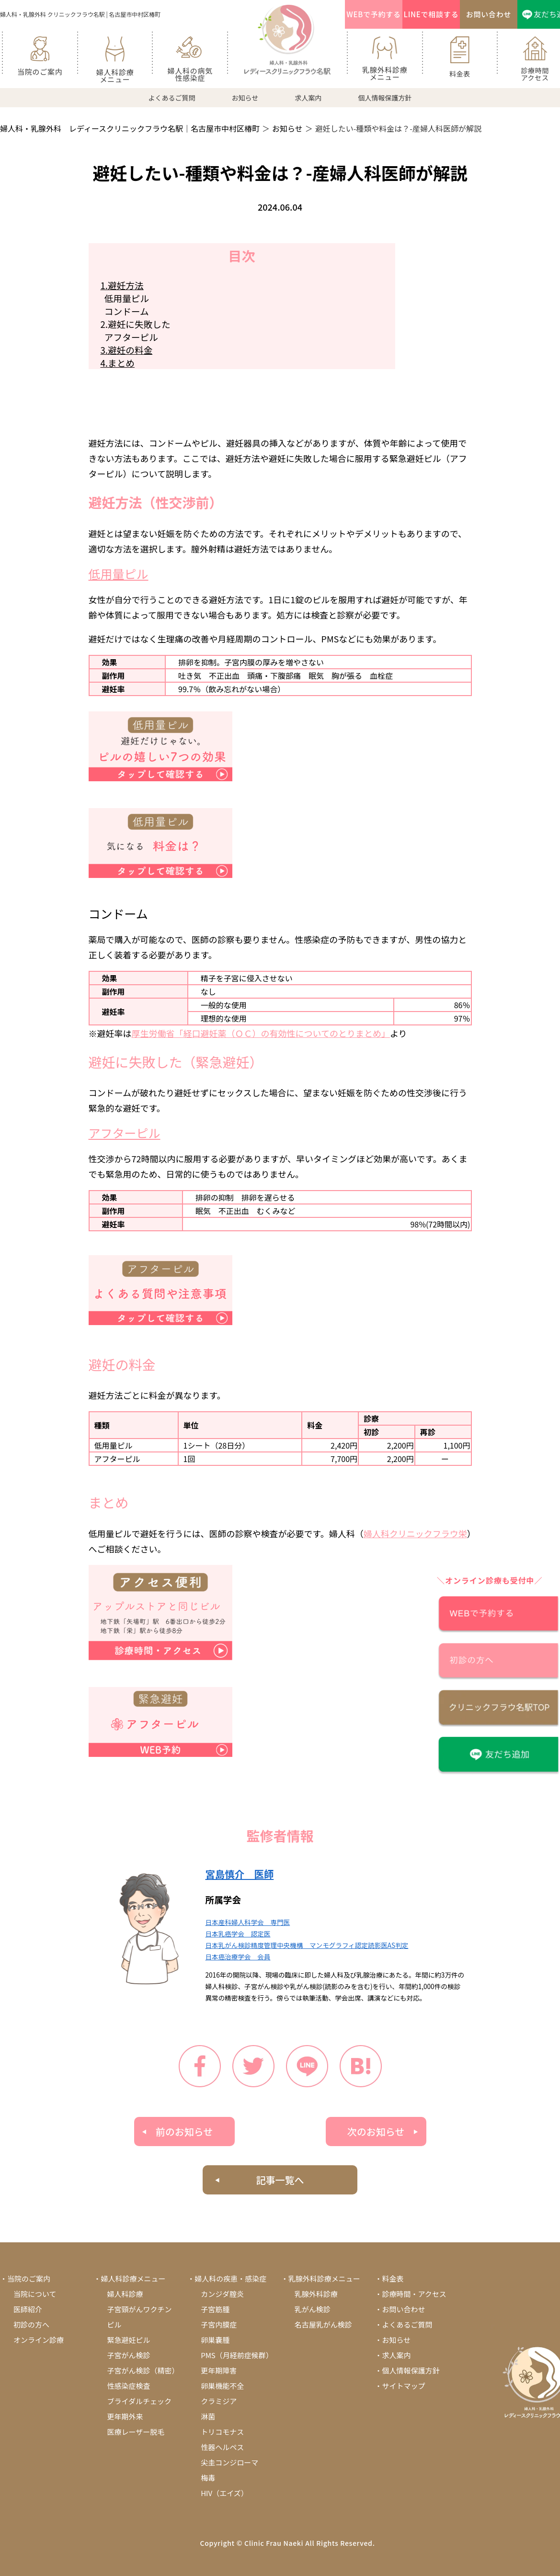 This screenshot has height=2576, width=560. What do you see at coordinates (376, 2131) in the screenshot?
I see `次のお知らせ` at bounding box center [376, 2131].